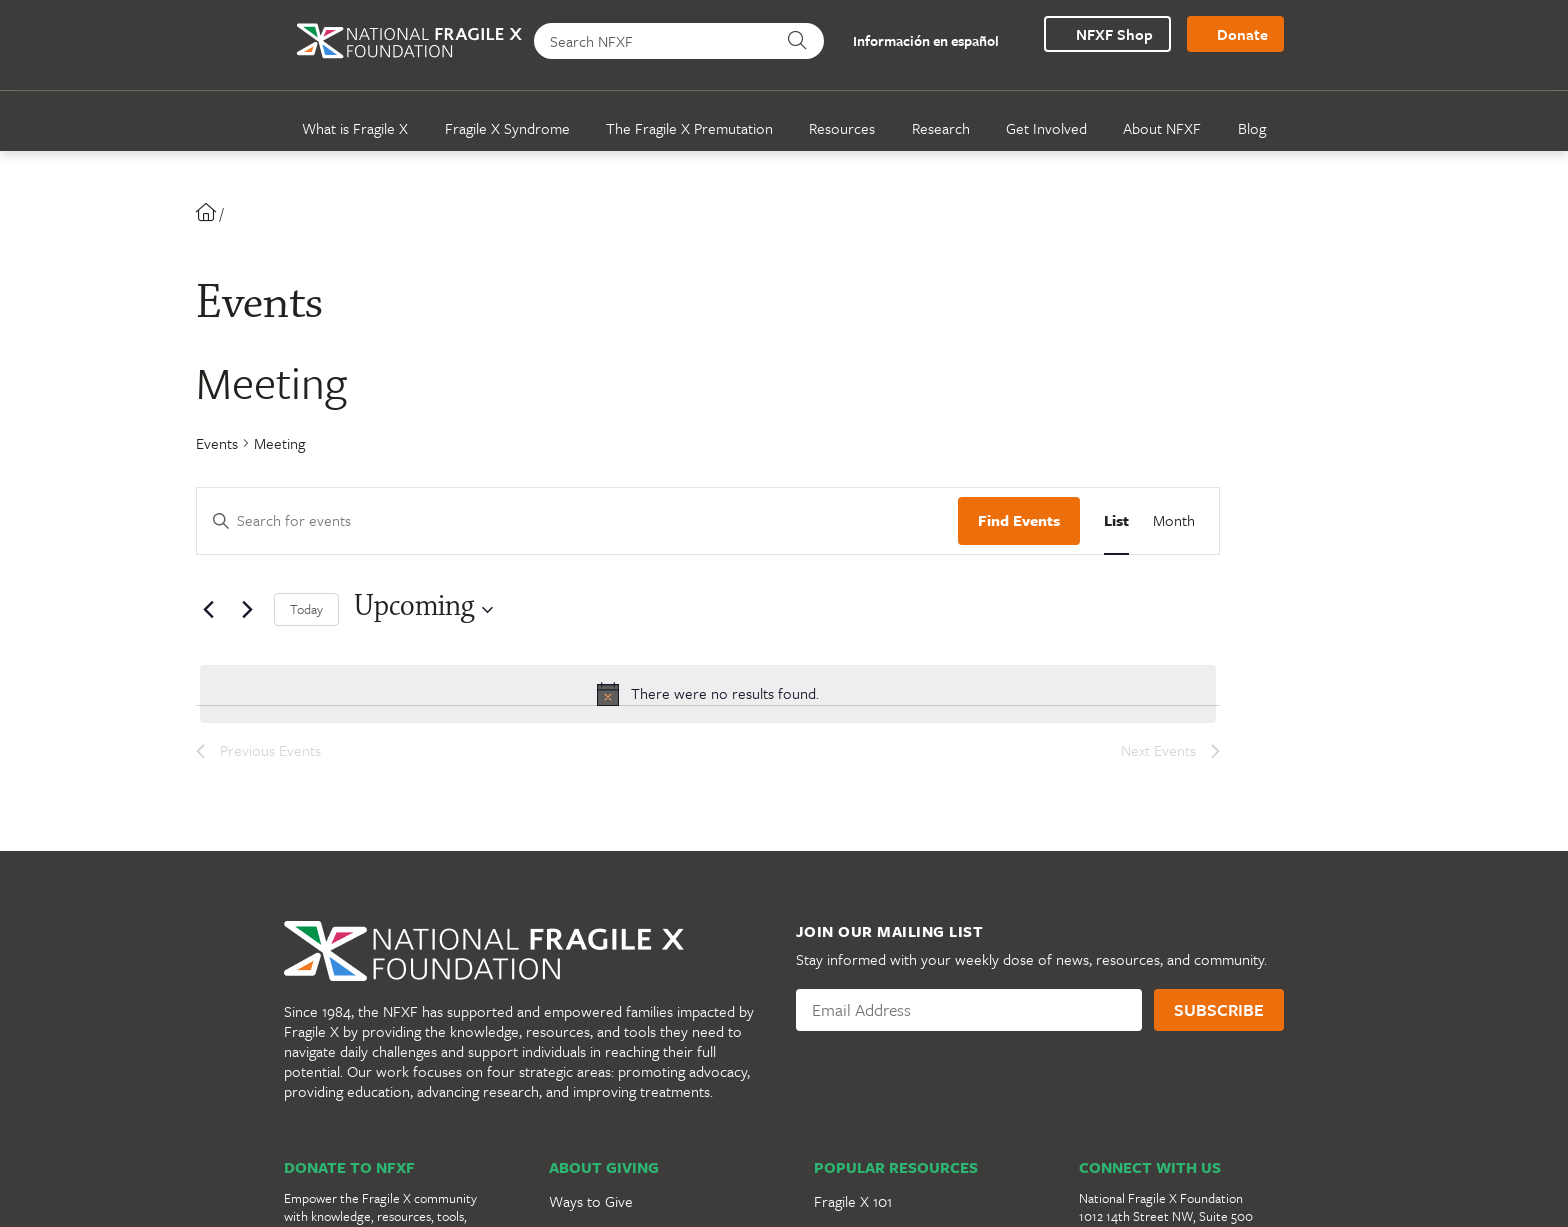  Describe the element at coordinates (577, 521) in the screenshot. I see `[Enter Keyword. Search for events by Keyword.]` at that location.